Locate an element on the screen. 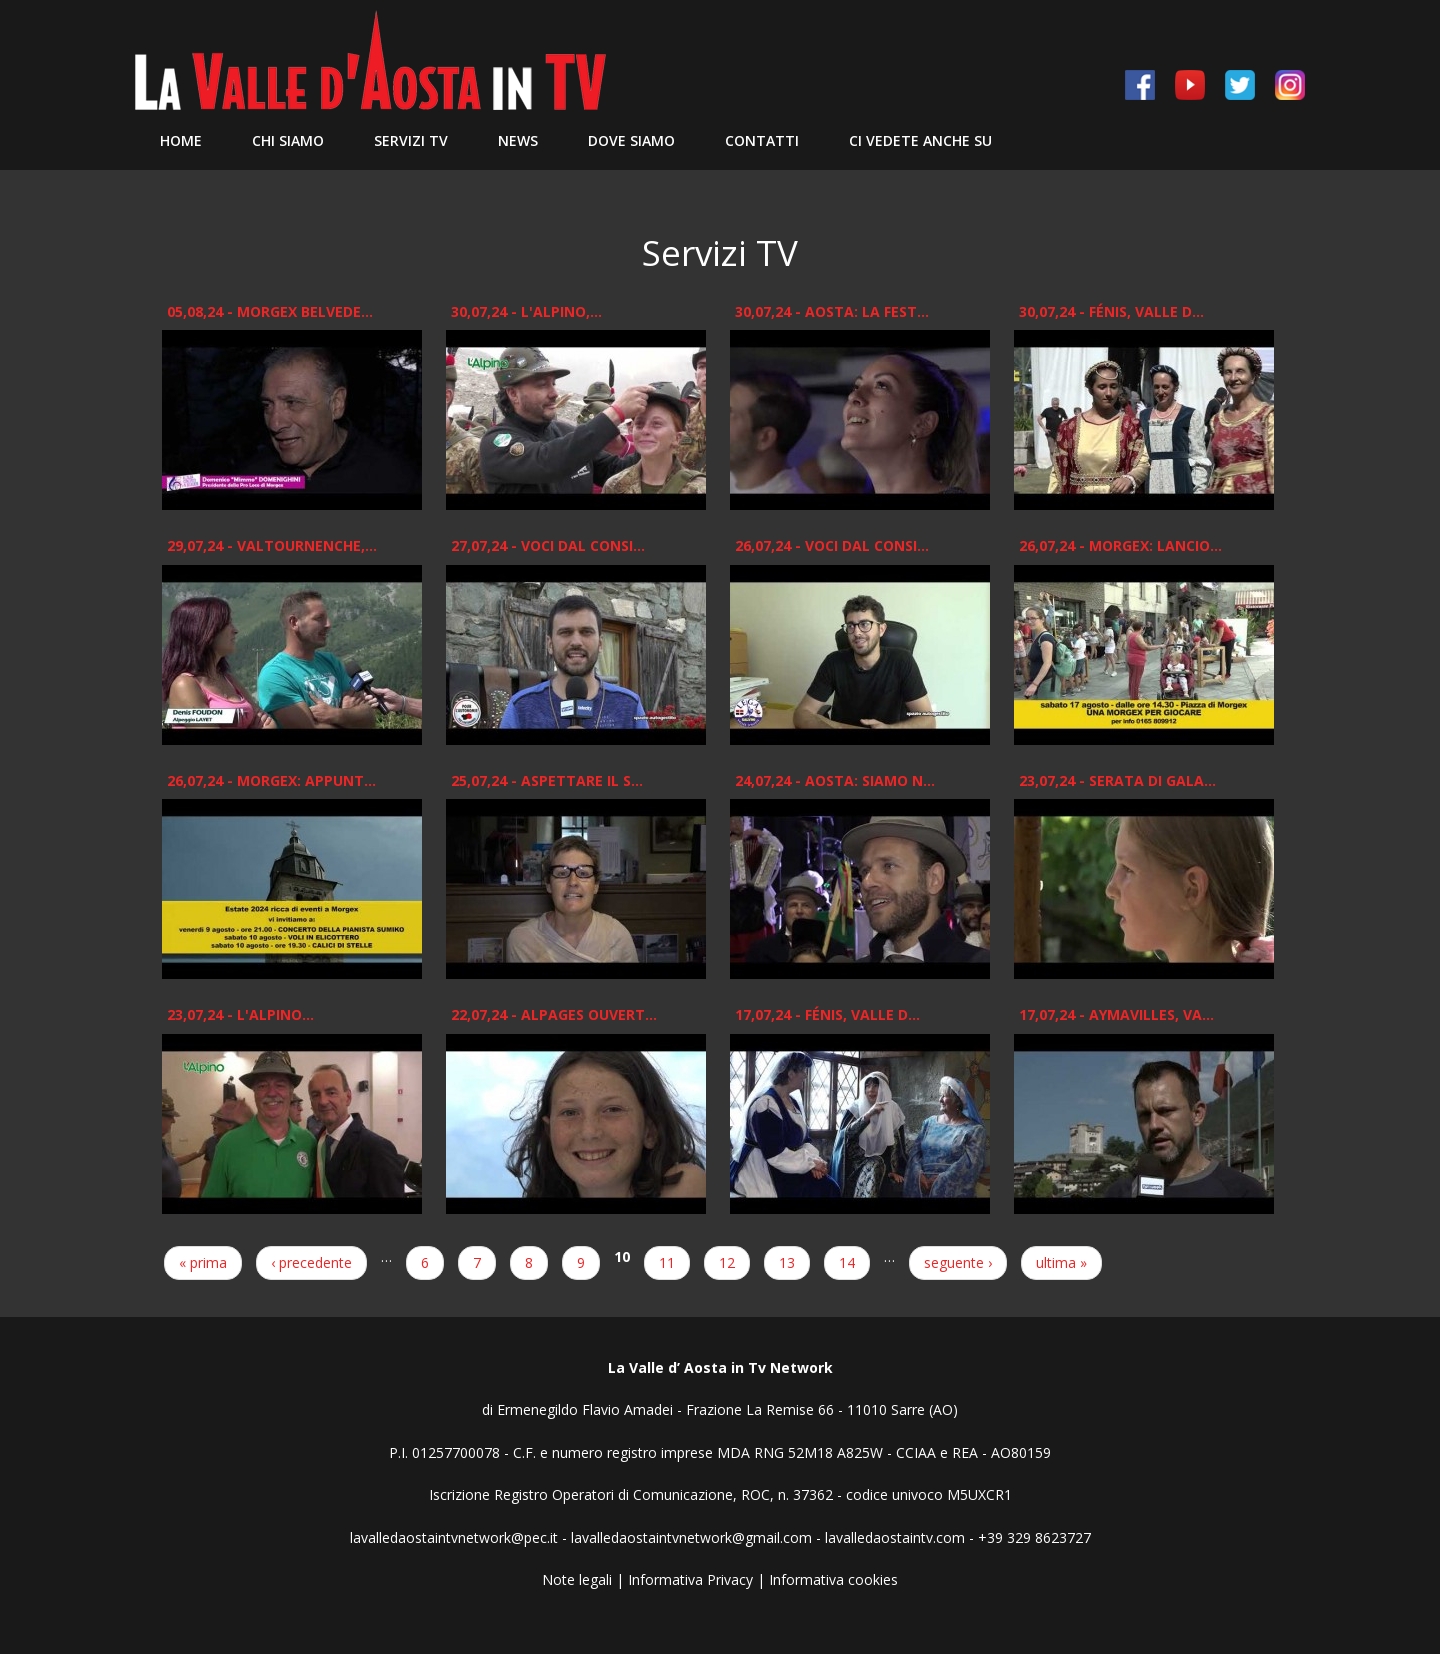 The width and height of the screenshot is (1440, 1654). Informativa Privacy is located at coordinates (690, 1579).